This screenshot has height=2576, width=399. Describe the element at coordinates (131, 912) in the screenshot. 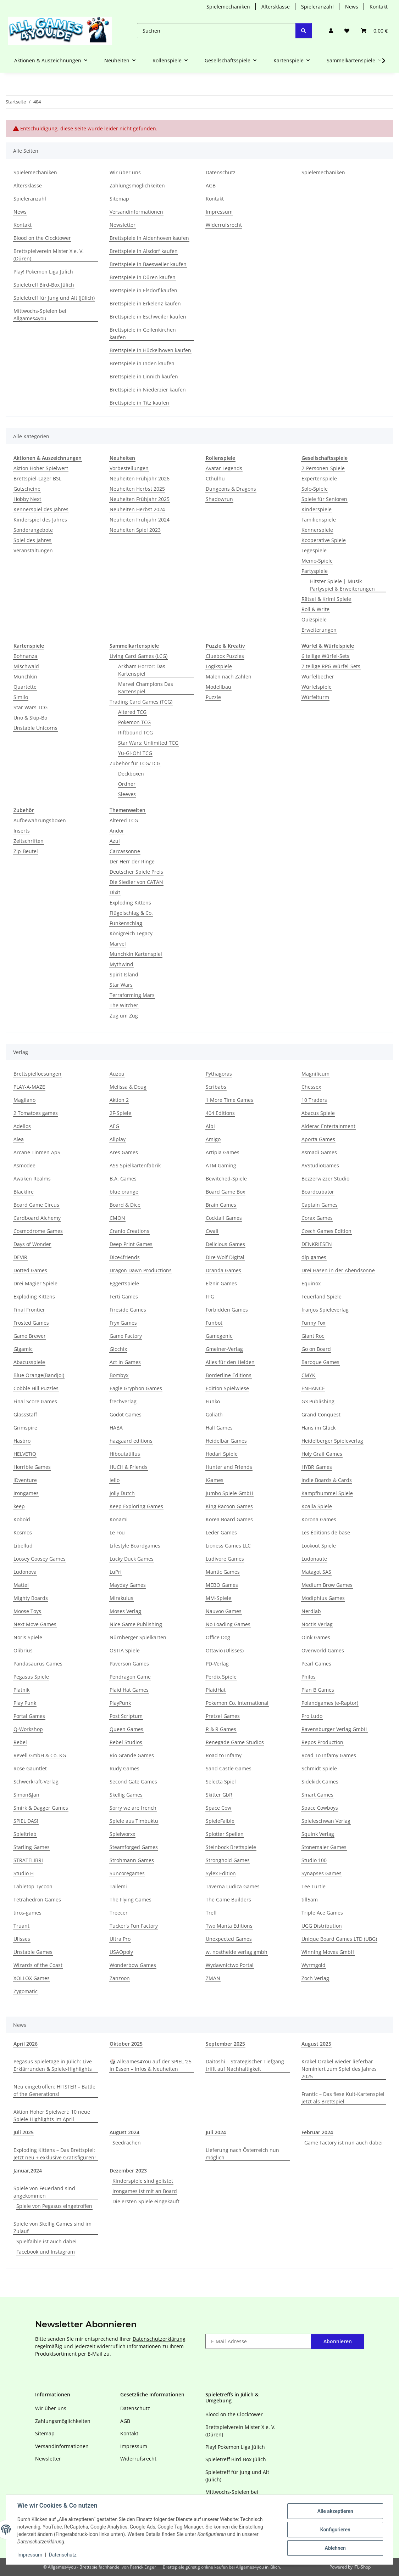

I see `Flügelschlag & Co.` at that location.